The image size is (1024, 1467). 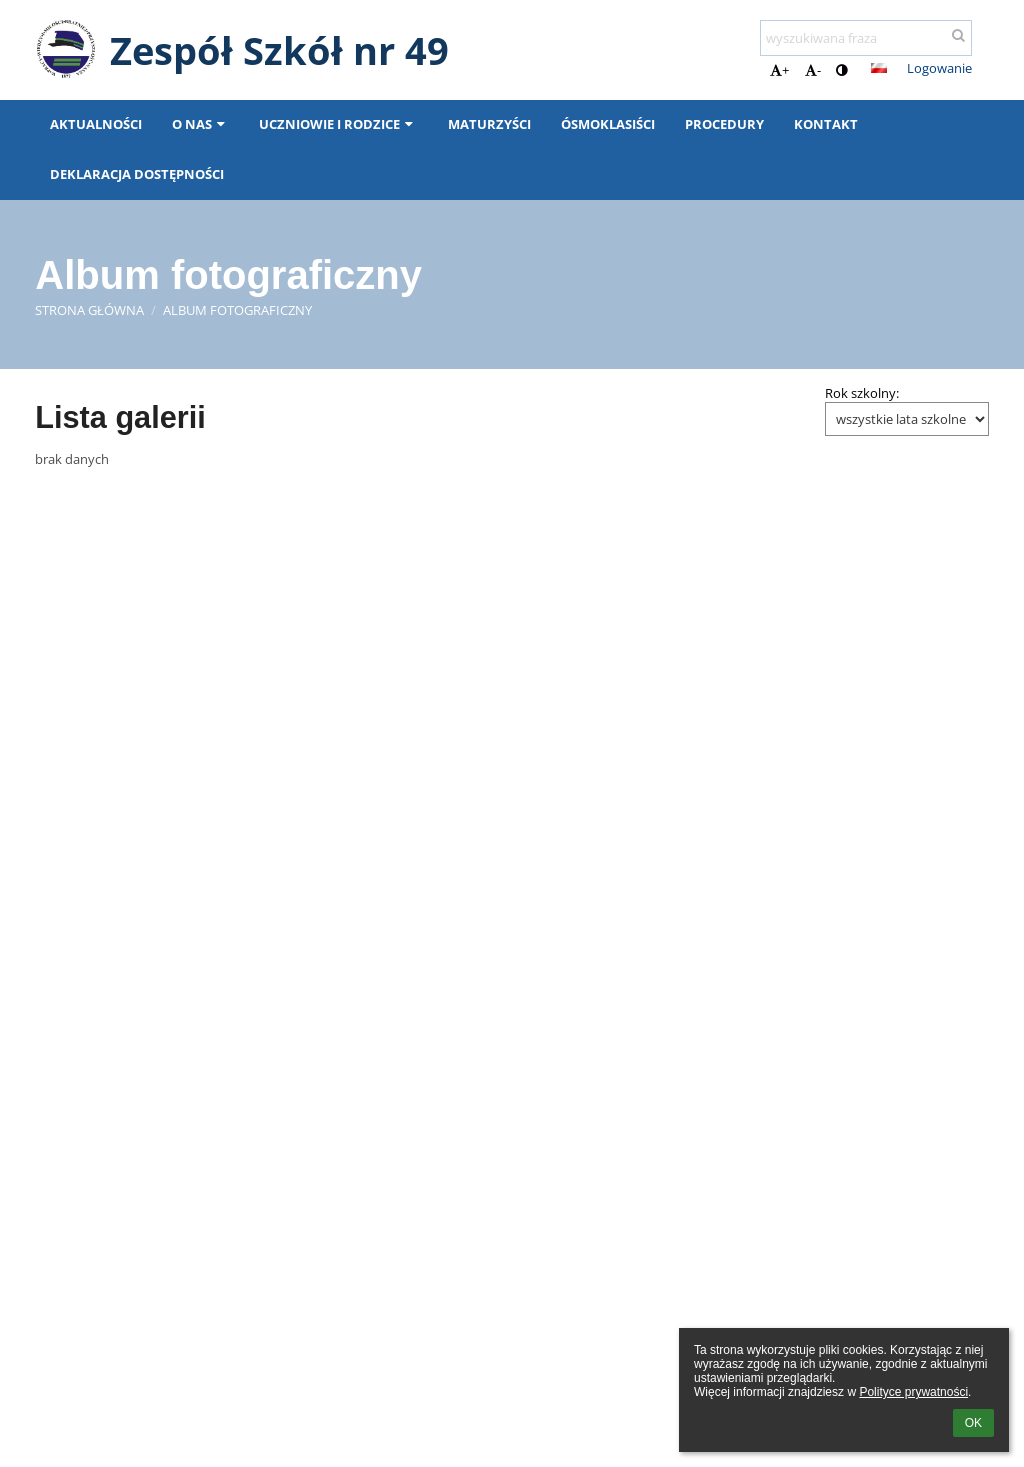 What do you see at coordinates (608, 124) in the screenshot?
I see `ÓSMOKLASIŚCI [button]` at bounding box center [608, 124].